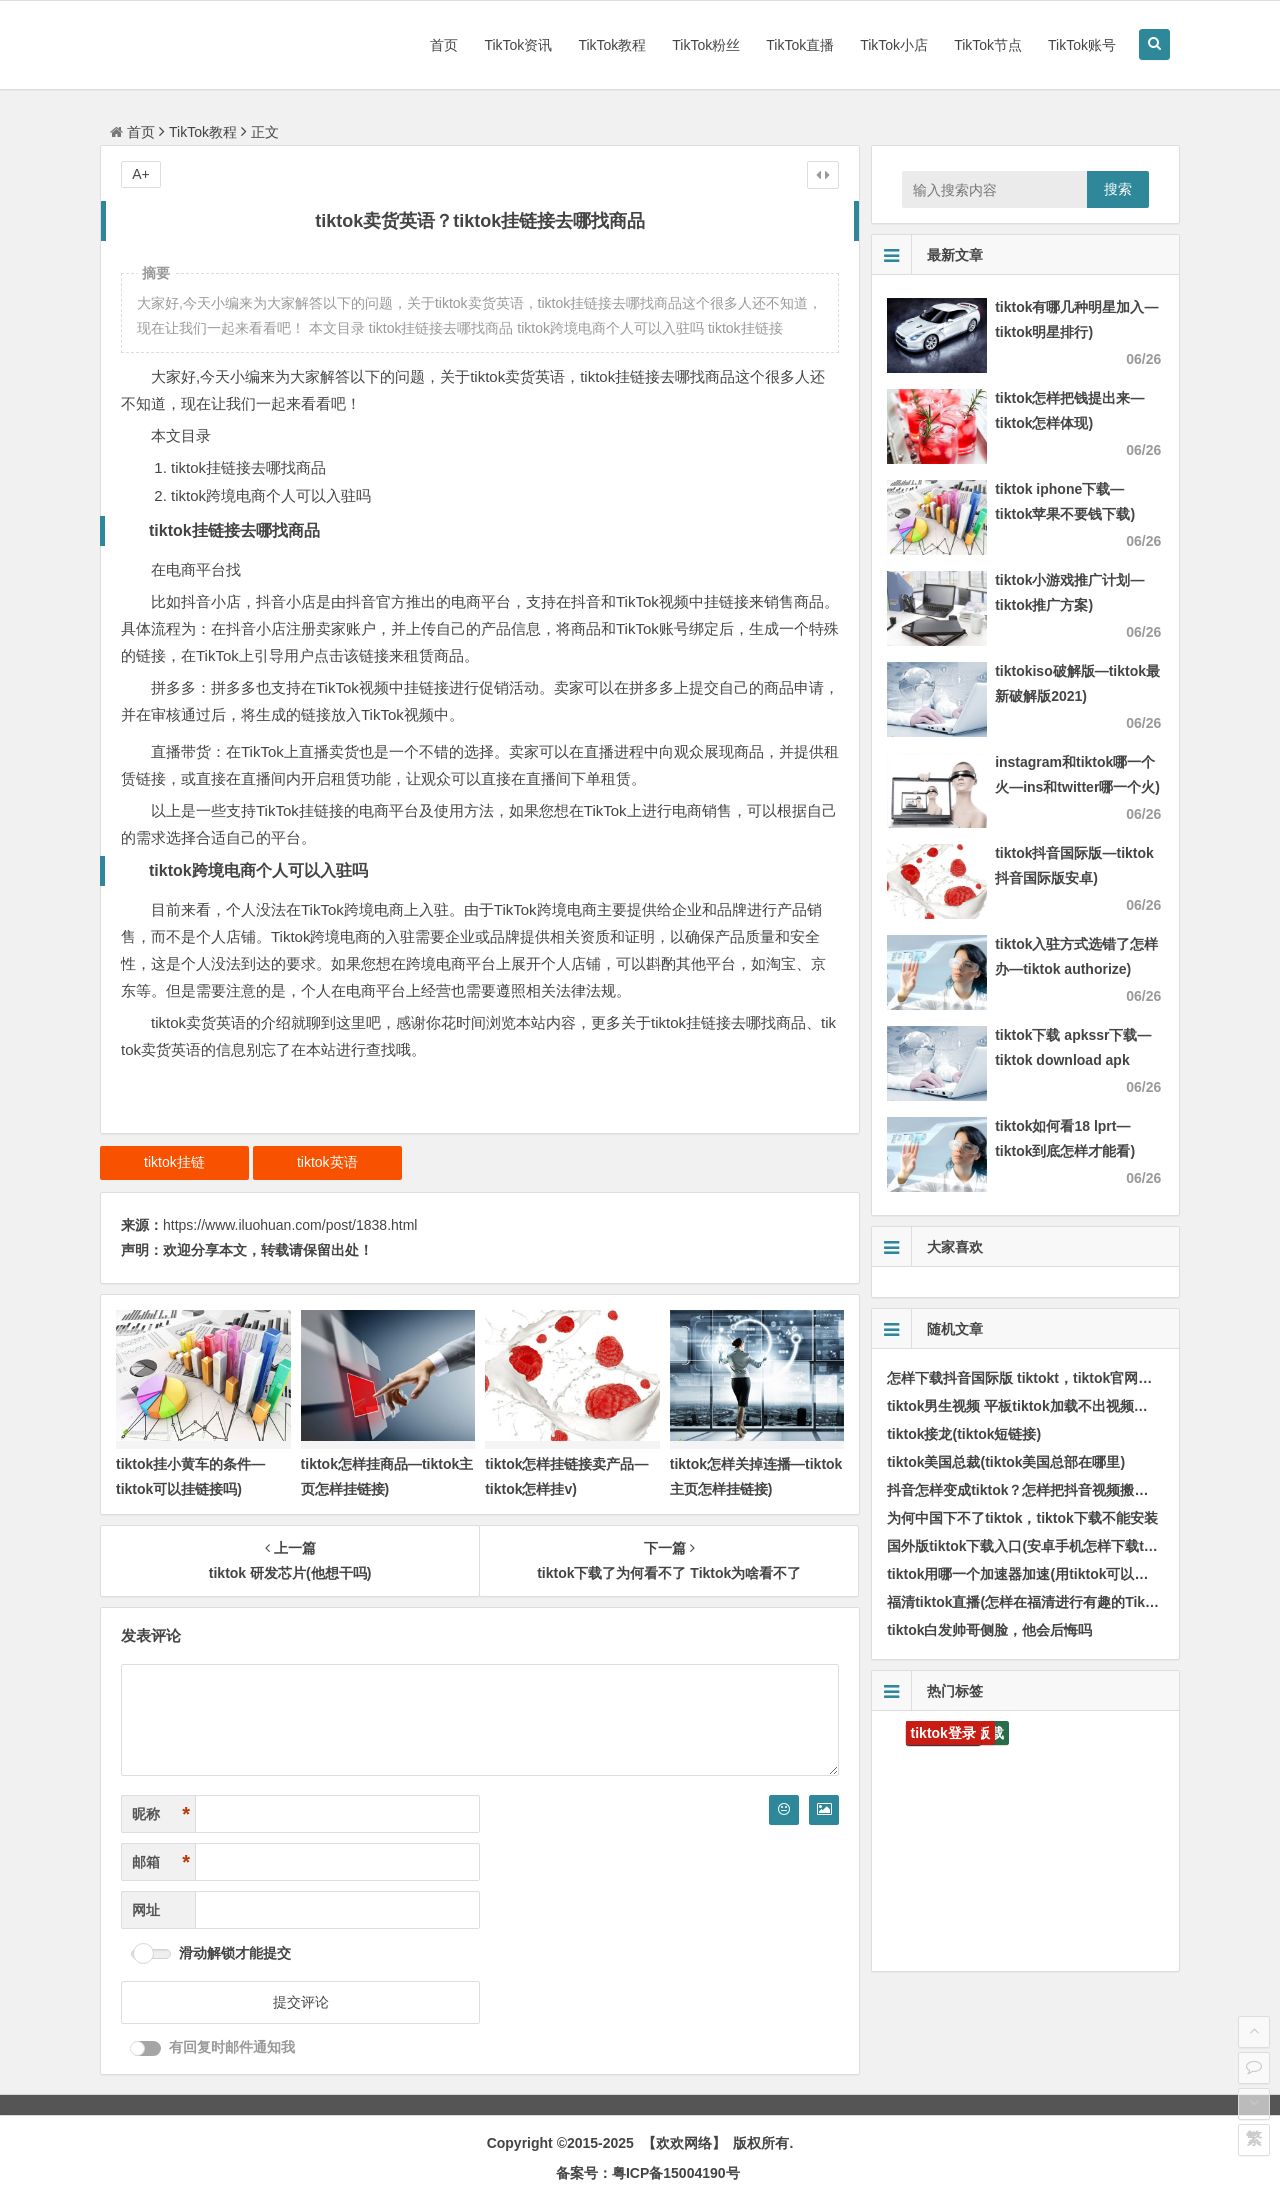  Describe the element at coordinates (174, 1162) in the screenshot. I see `tiktok挂链` at that location.